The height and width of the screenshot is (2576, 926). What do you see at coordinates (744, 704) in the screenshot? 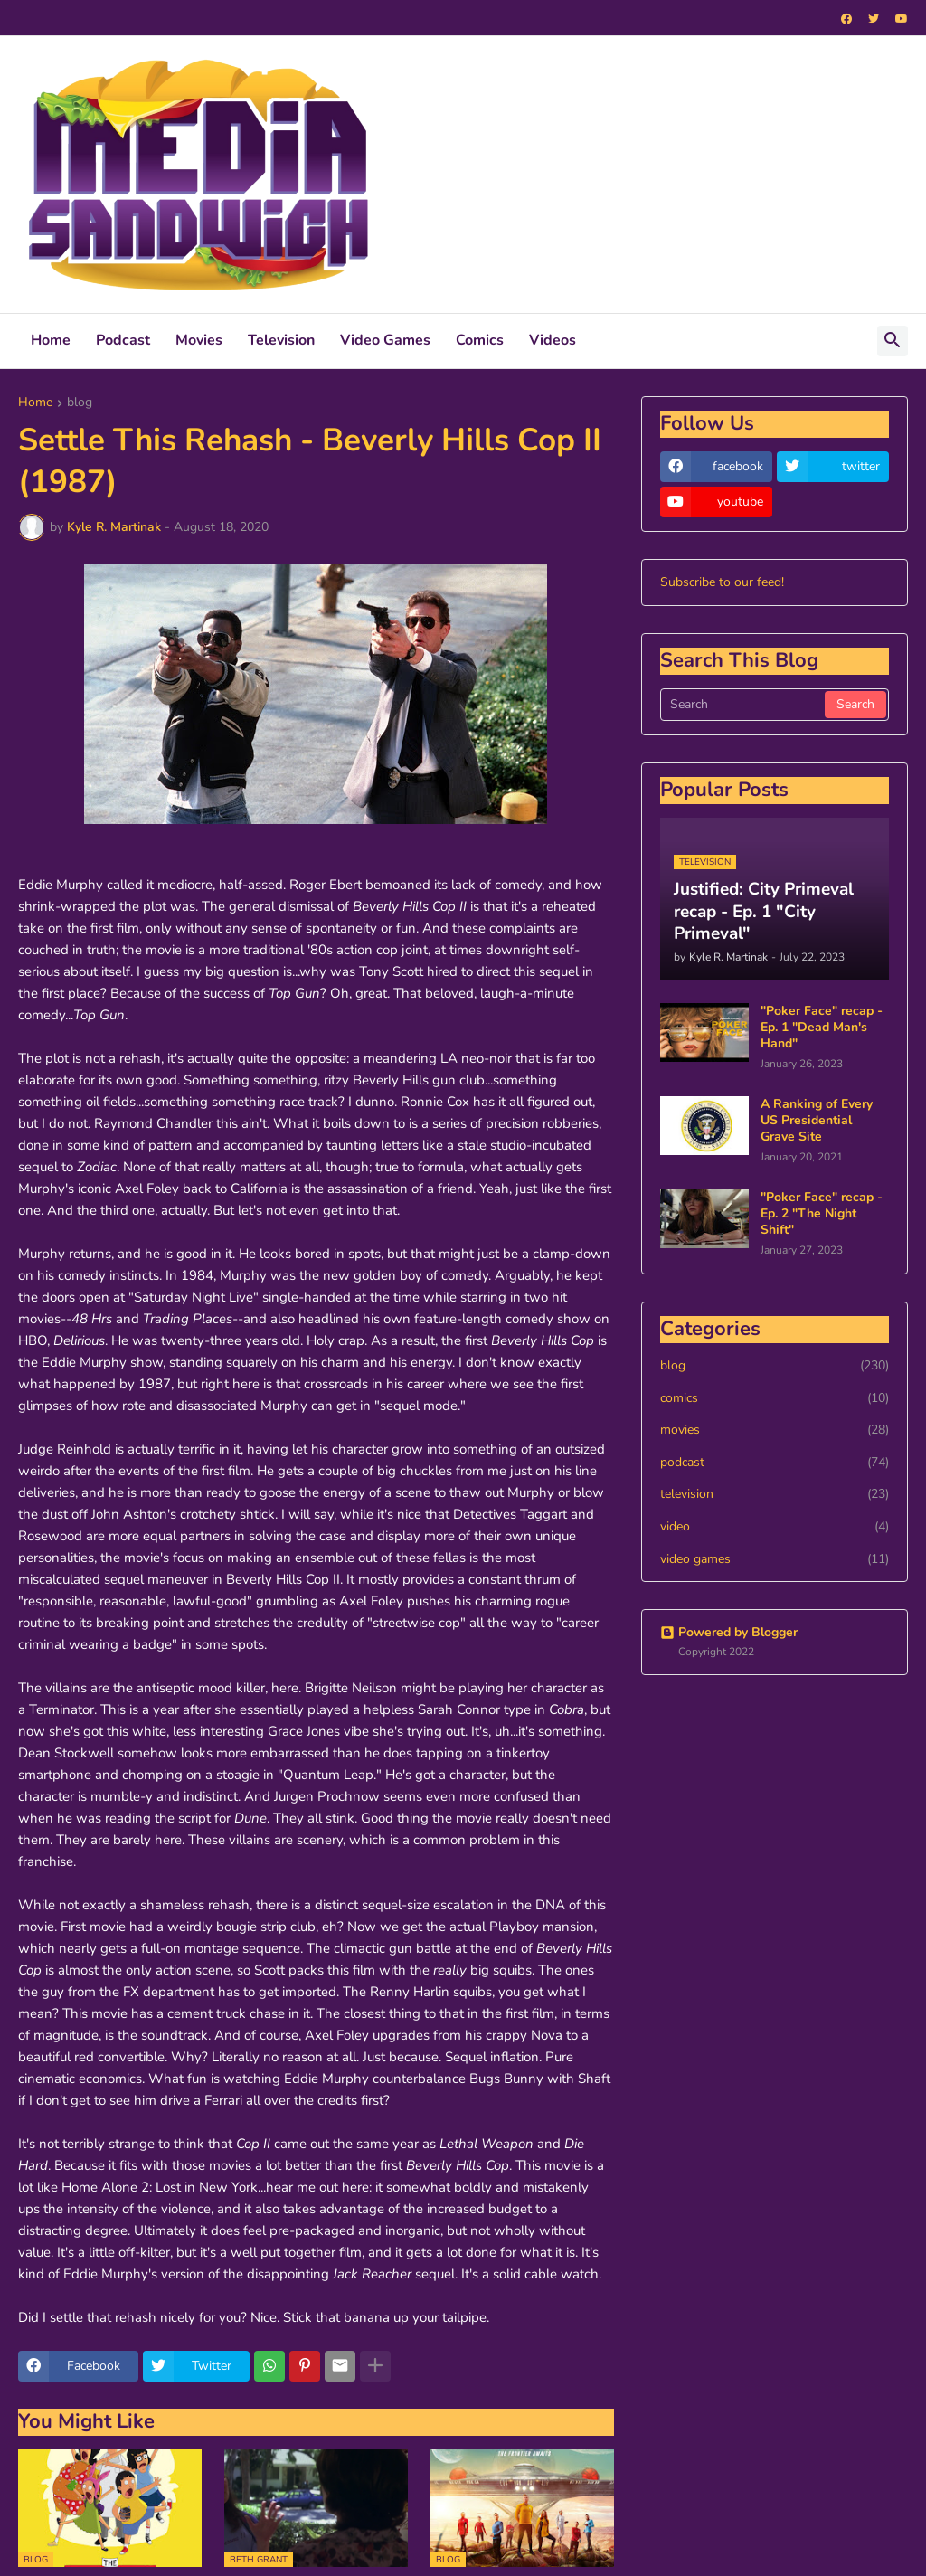
I see `[Search]` at bounding box center [744, 704].